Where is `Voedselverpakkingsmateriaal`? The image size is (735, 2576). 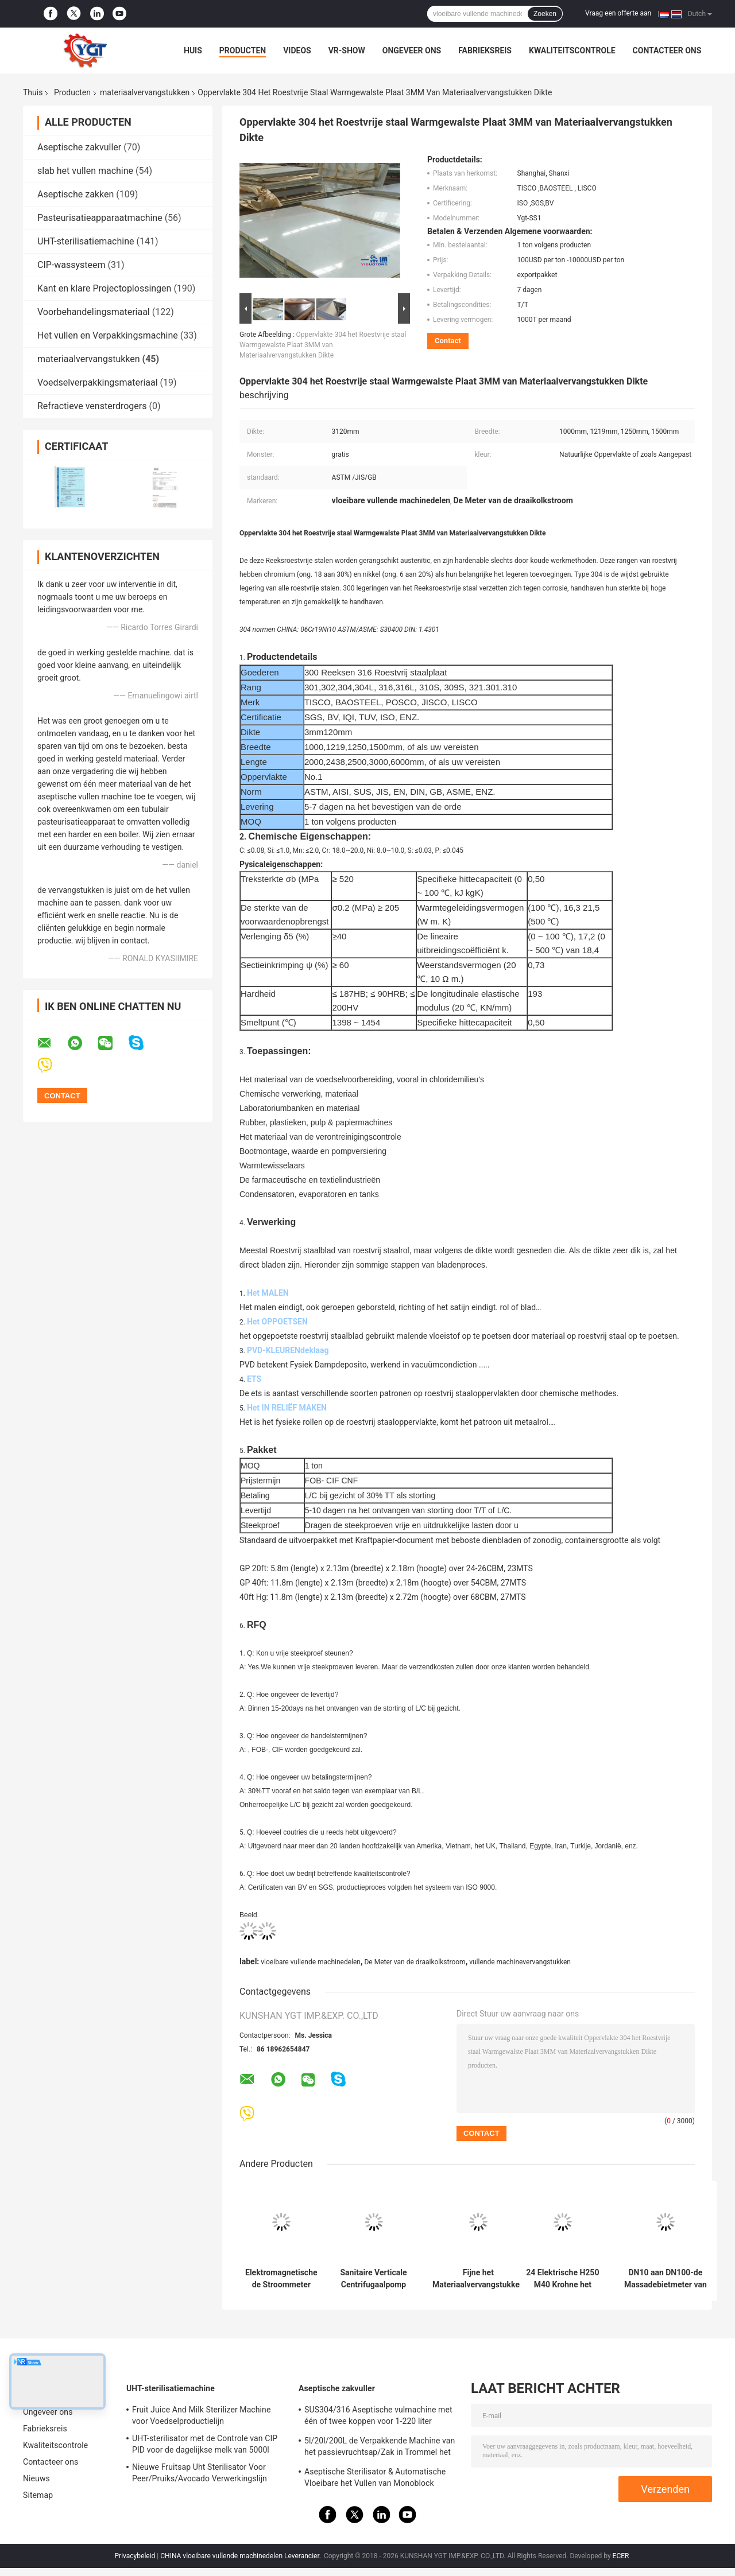 Voedselverpakkingsmateriaal is located at coordinates (97, 382).